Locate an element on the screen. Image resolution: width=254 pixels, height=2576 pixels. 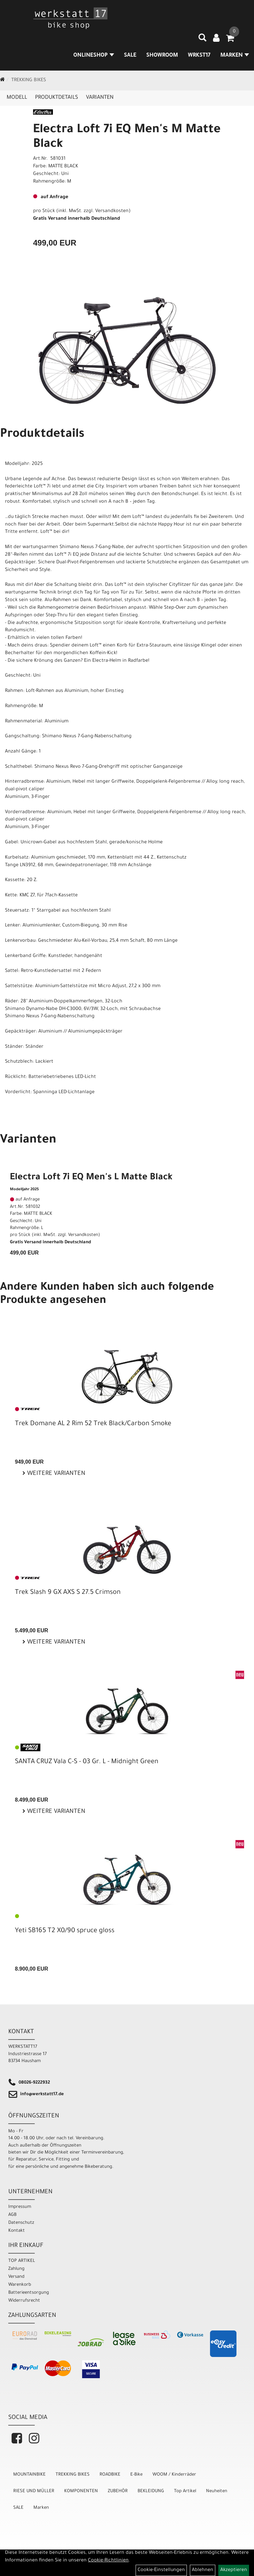
MOUNTAINBIKE is located at coordinates (29, 2474).